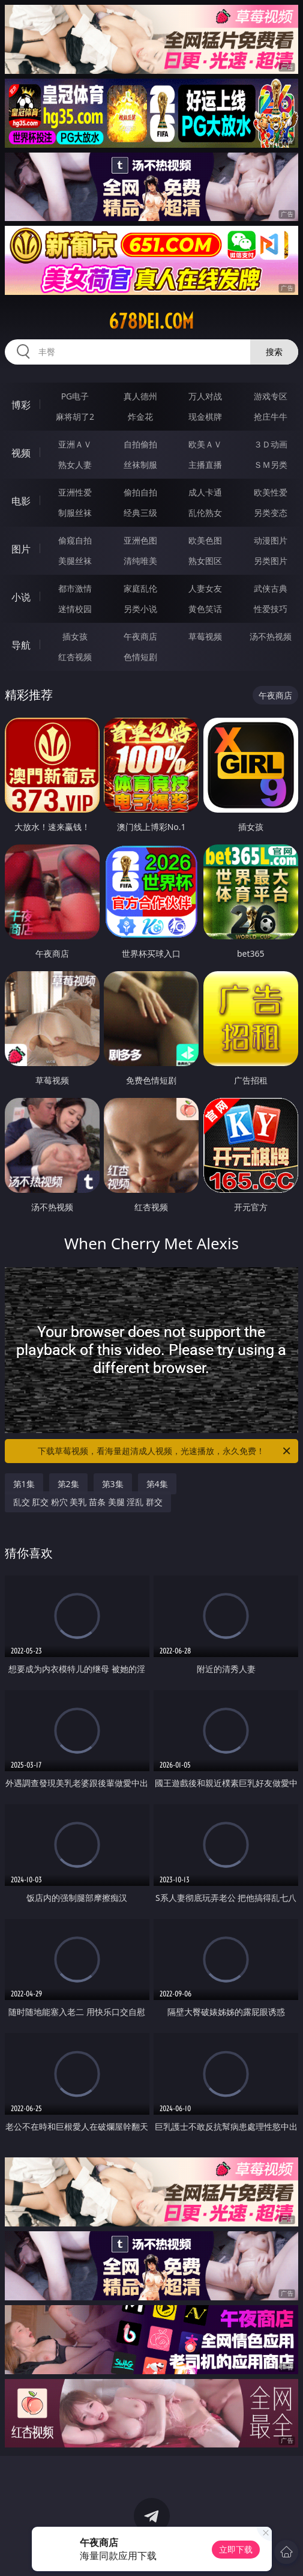 This screenshot has width=303, height=2576. What do you see at coordinates (270, 444) in the screenshot?
I see `３Ｄ动画` at bounding box center [270, 444].